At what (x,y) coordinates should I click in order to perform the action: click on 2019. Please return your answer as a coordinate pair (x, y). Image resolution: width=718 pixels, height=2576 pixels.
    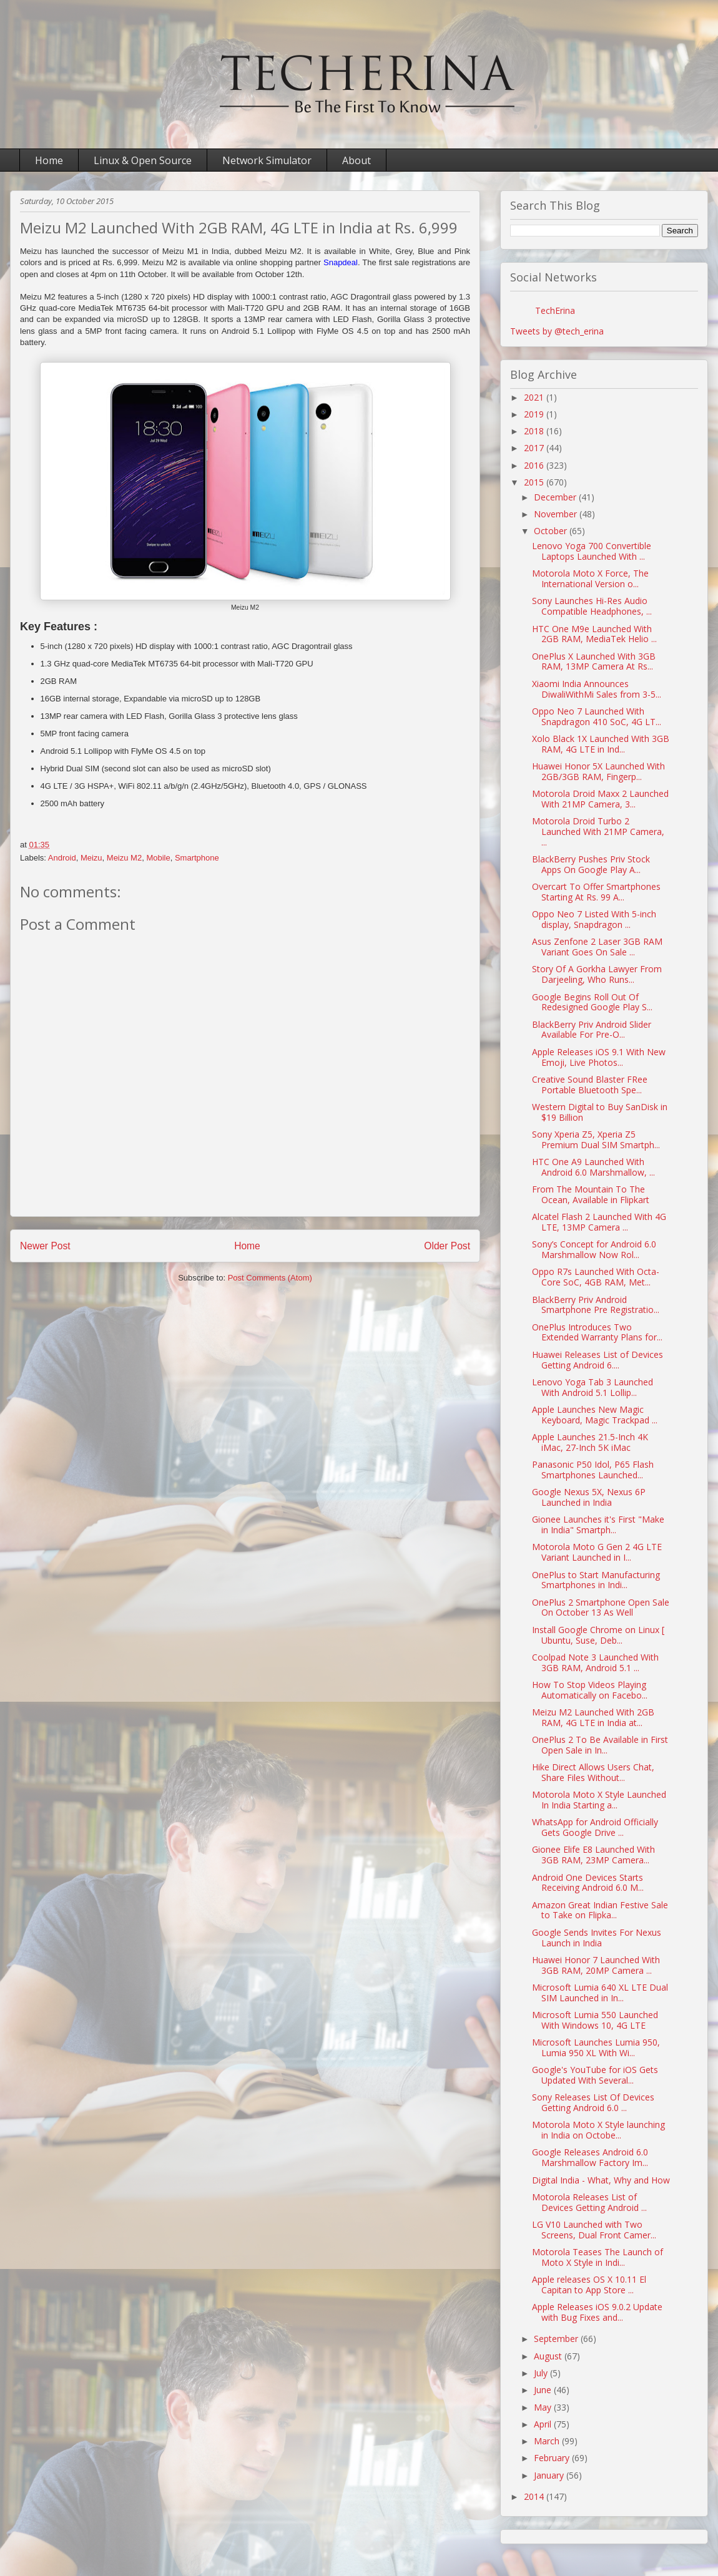
    Looking at the image, I should click on (535, 414).